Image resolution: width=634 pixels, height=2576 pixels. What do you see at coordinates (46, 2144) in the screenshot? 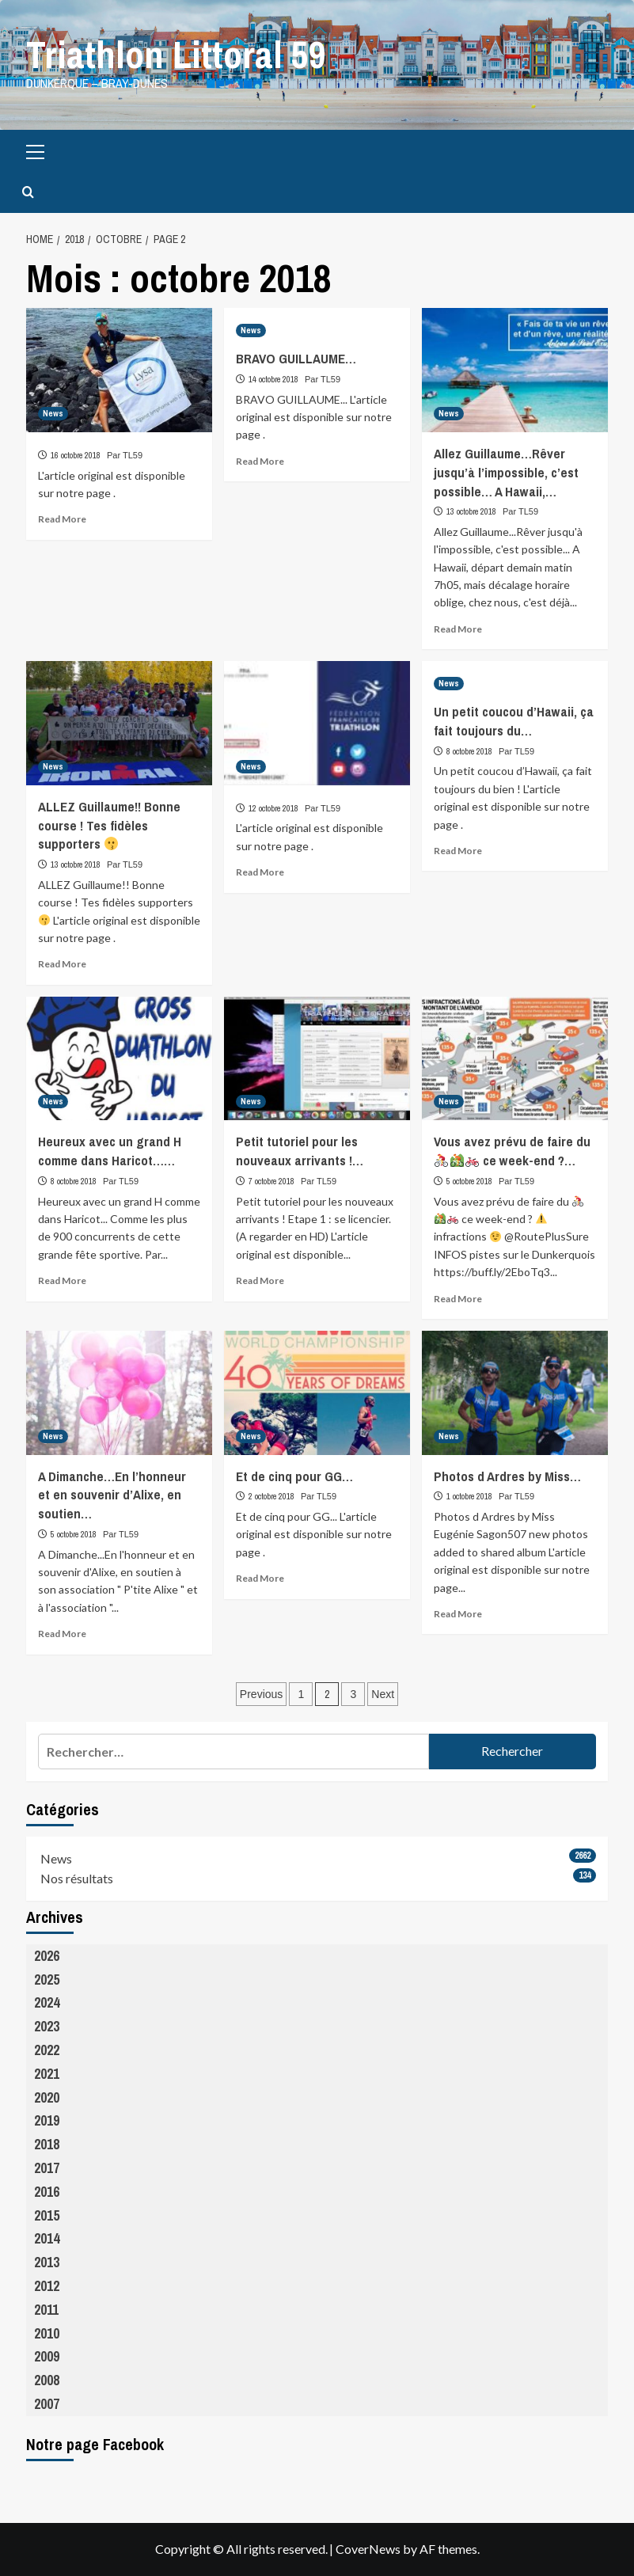
I see `2018` at bounding box center [46, 2144].